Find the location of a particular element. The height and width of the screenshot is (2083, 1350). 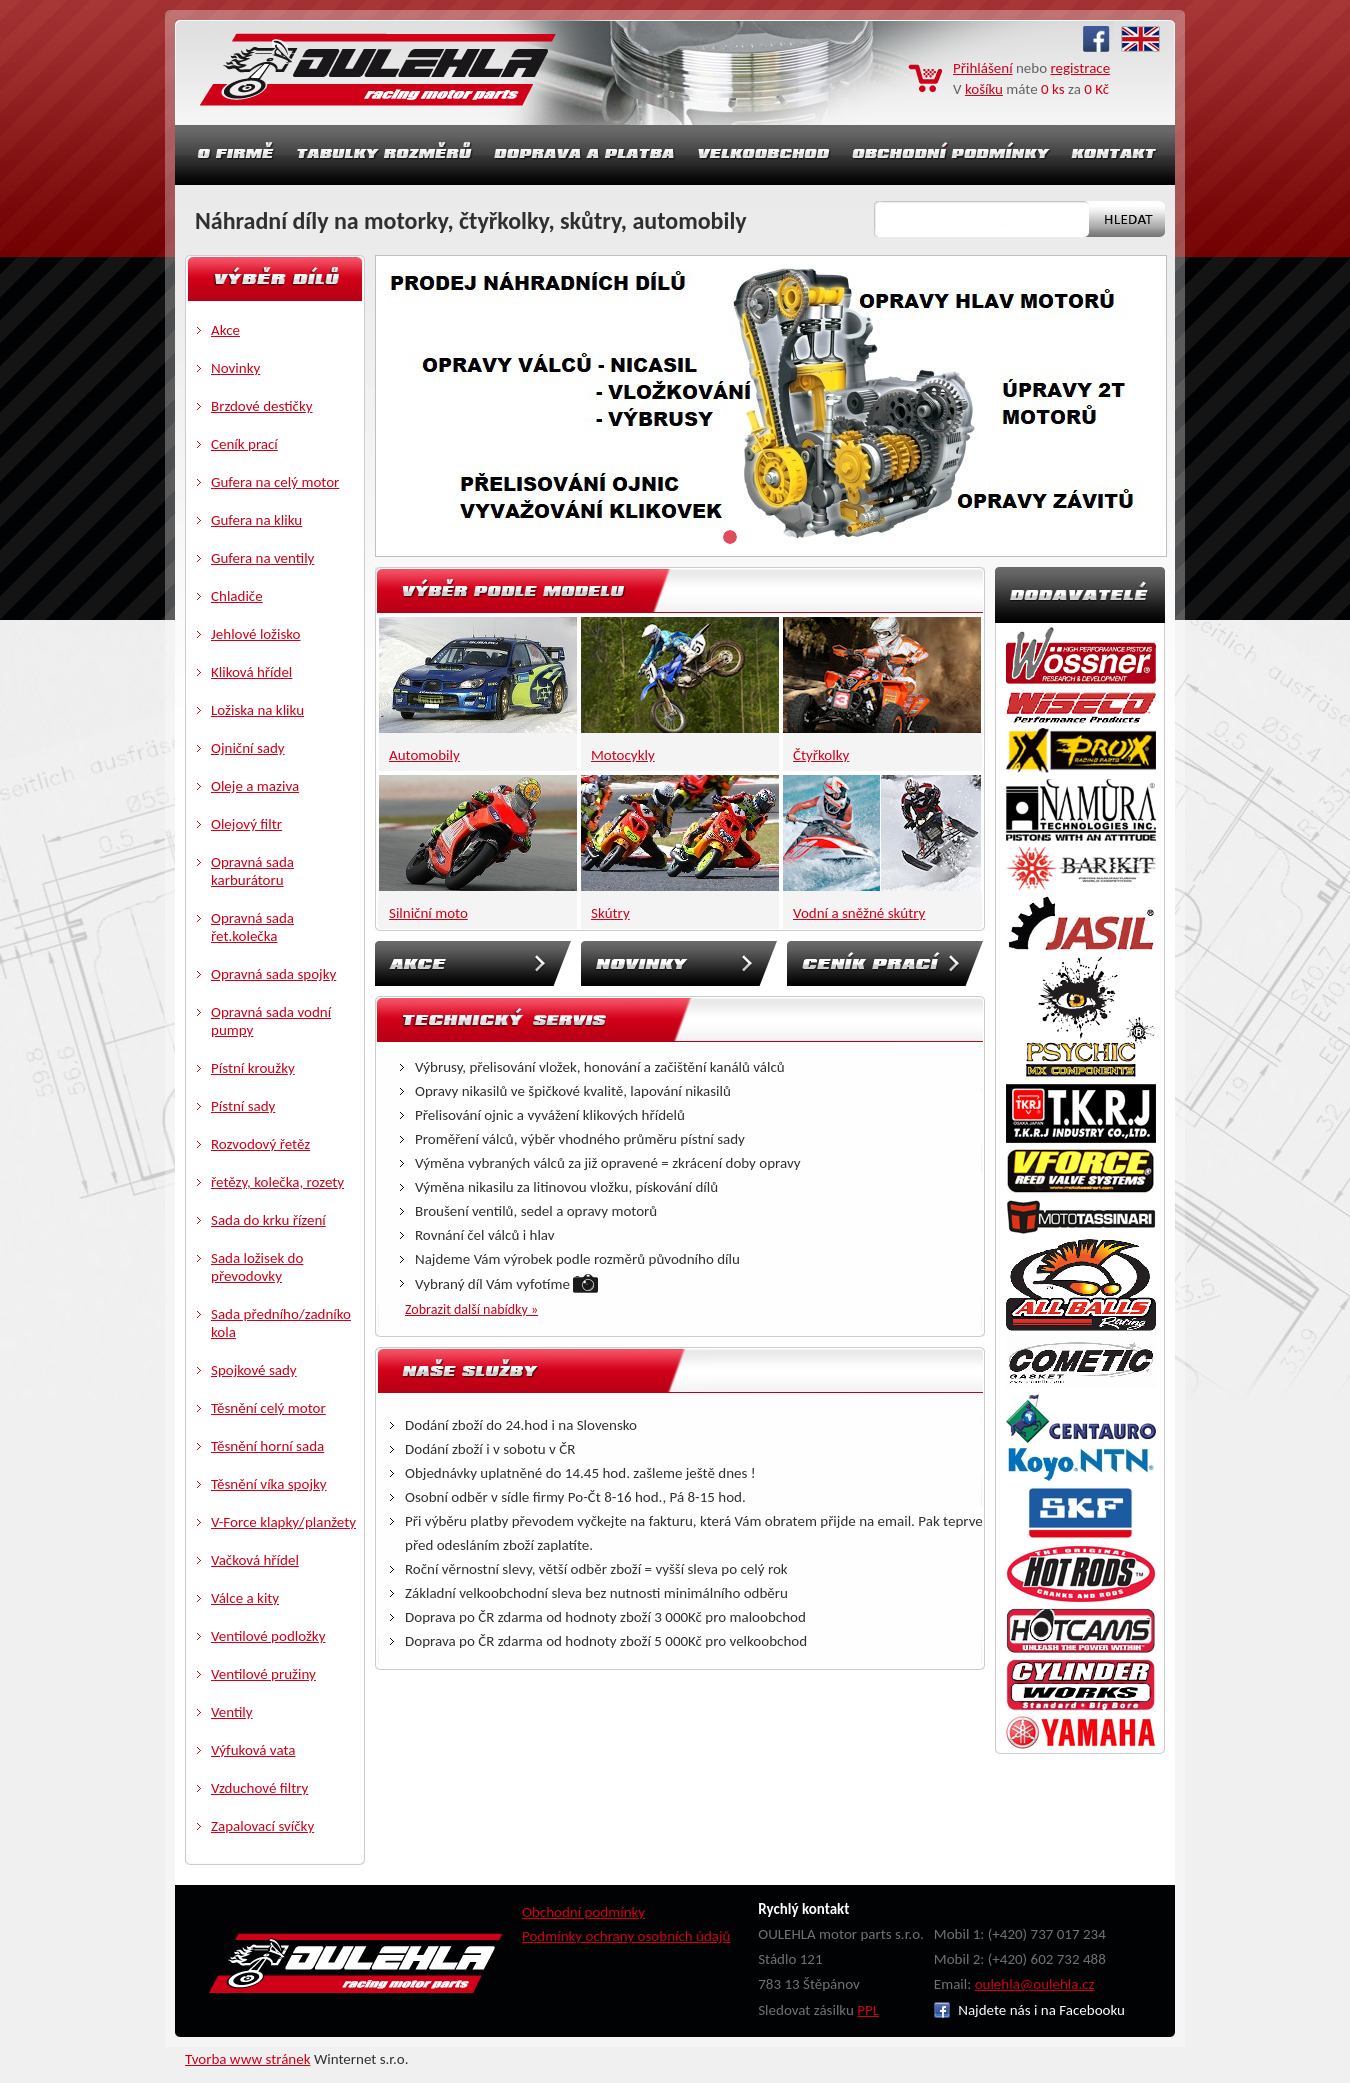

Válce a kity is located at coordinates (245, 1598).